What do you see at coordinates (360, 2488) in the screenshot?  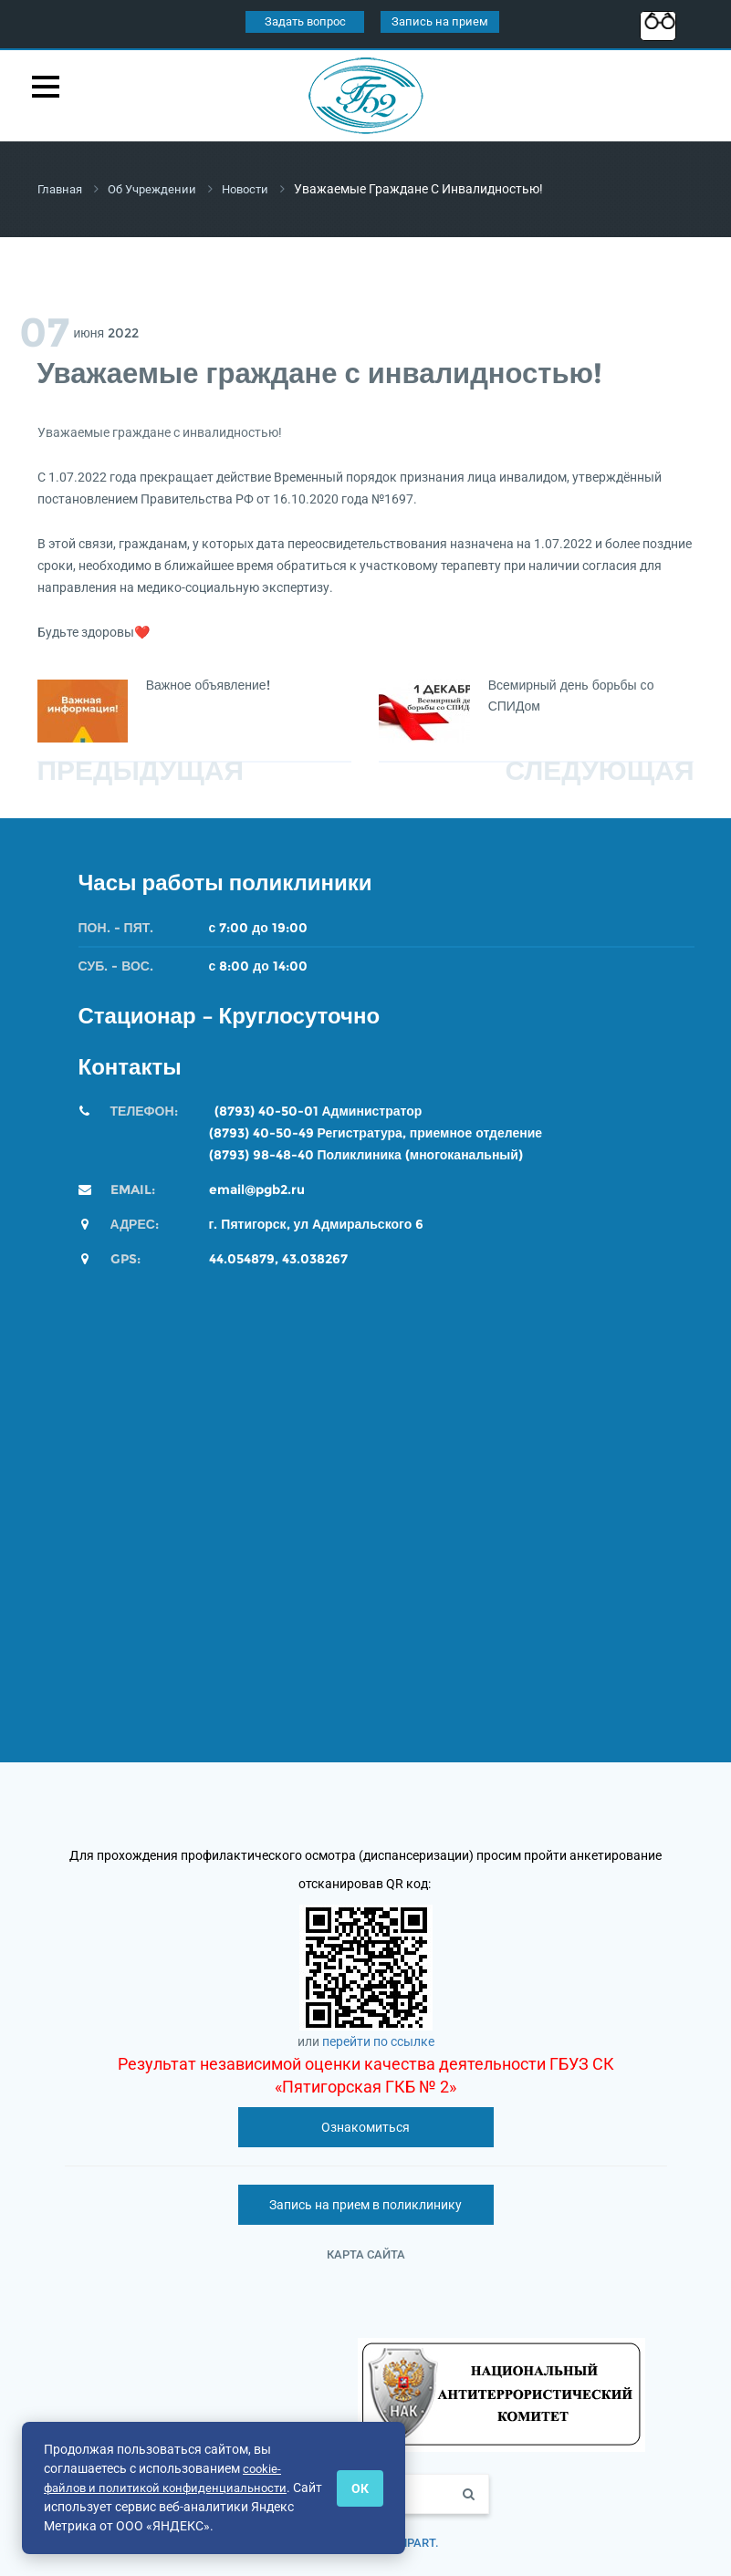 I see `ОК` at bounding box center [360, 2488].